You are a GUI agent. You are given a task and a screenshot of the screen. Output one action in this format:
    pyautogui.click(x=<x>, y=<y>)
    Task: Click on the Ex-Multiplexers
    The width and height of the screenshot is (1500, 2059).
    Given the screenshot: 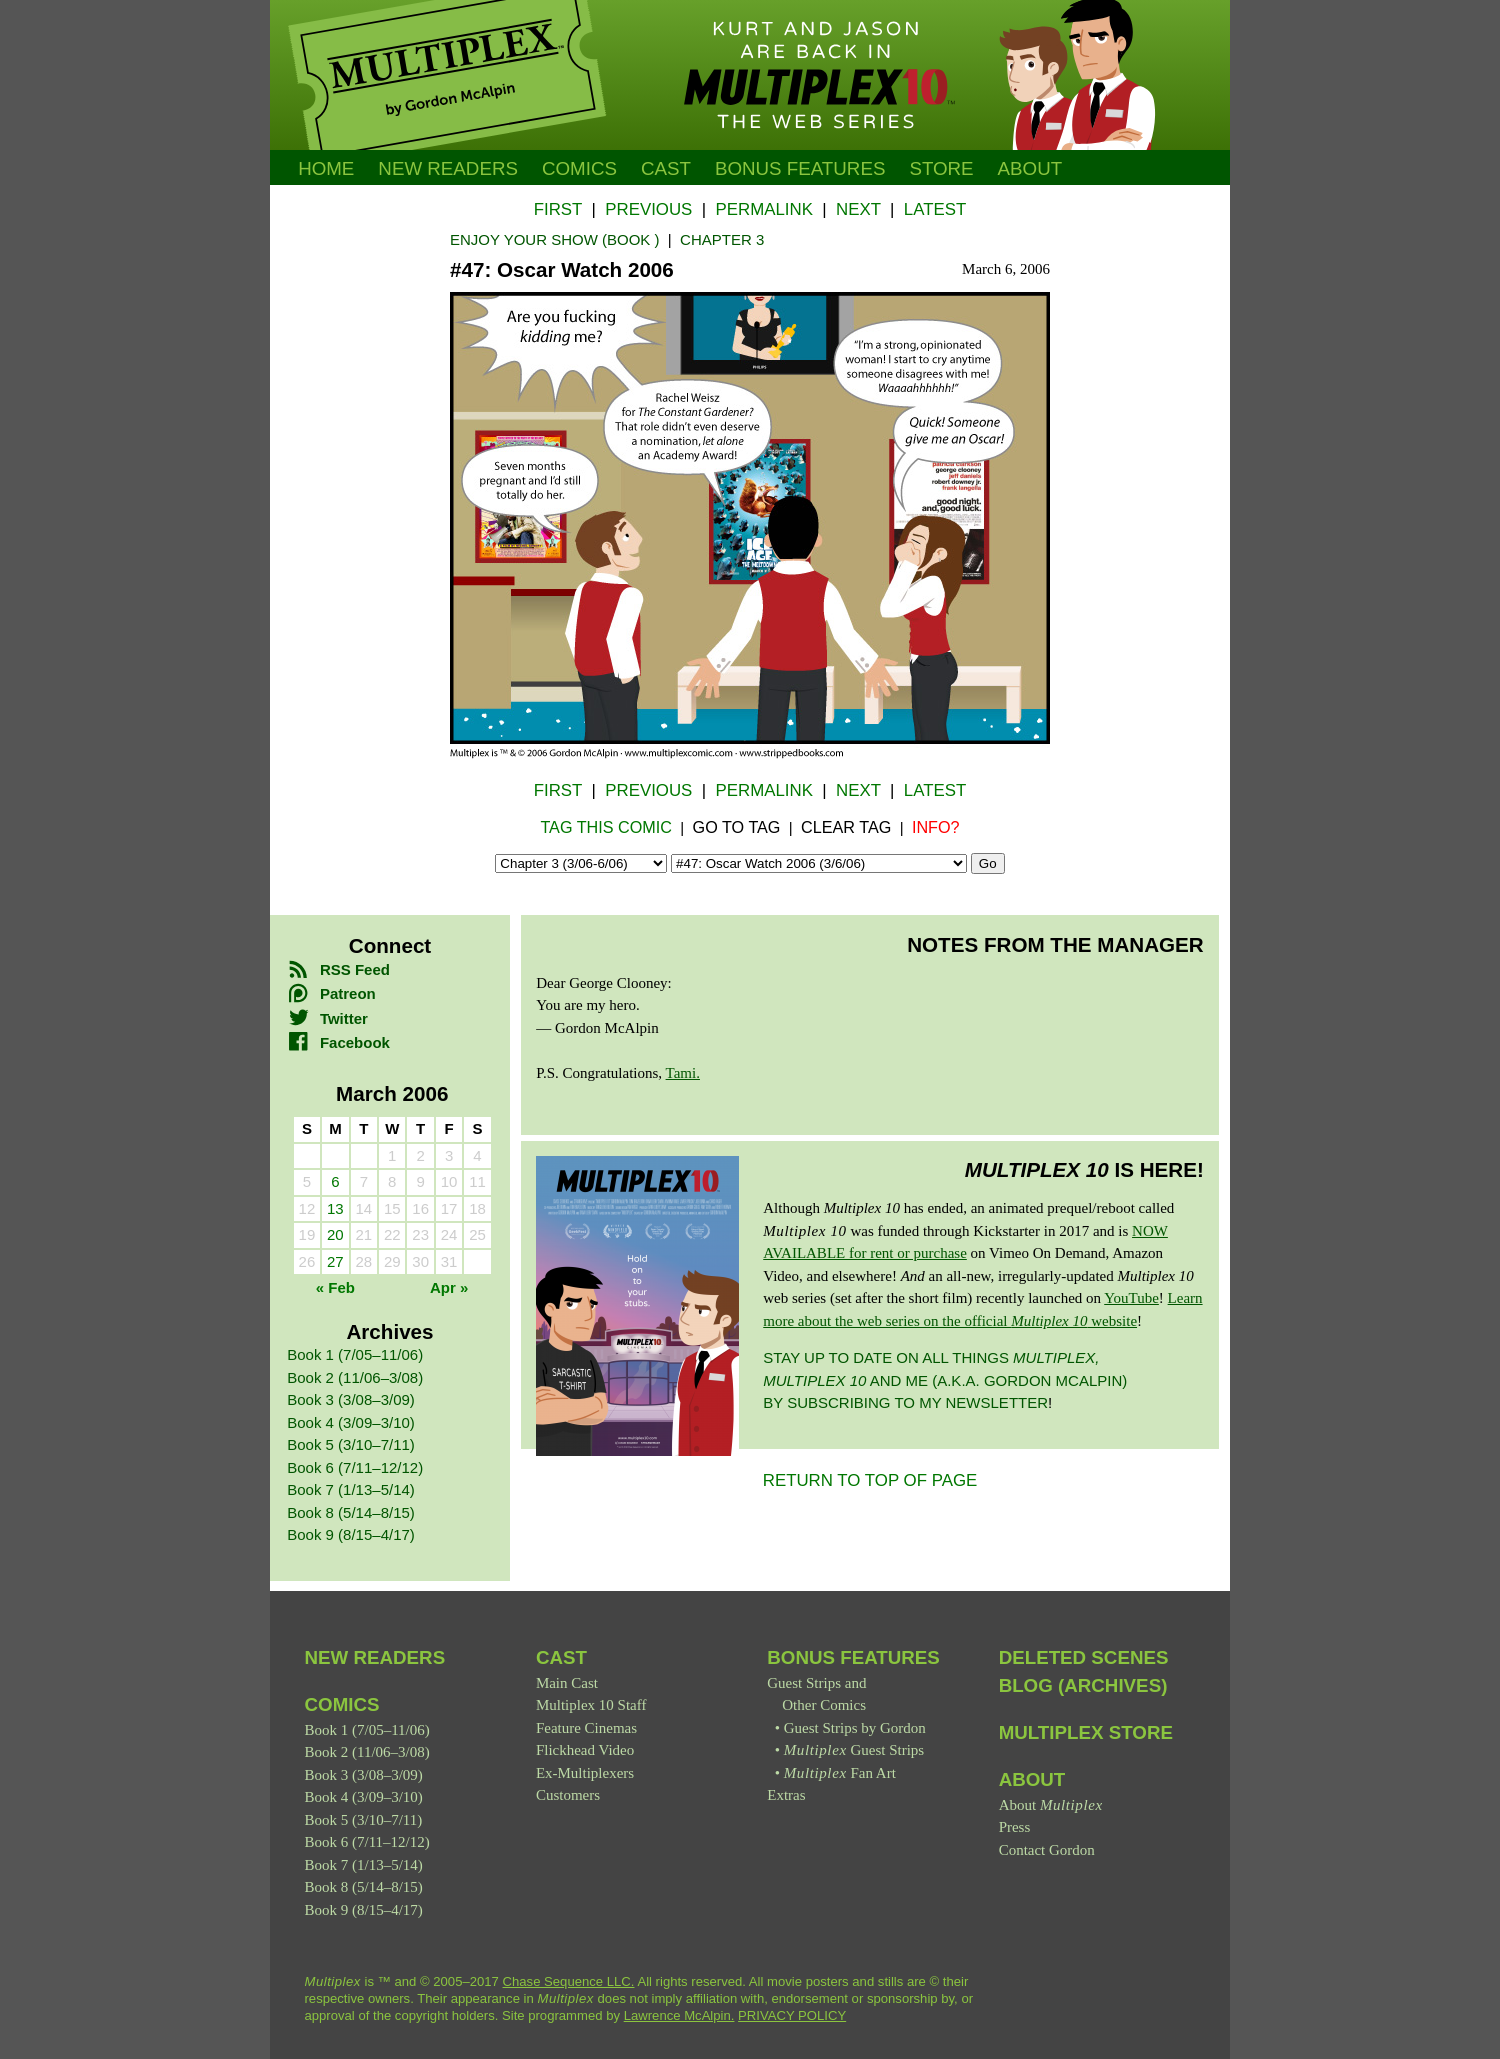 What is the action you would take?
    pyautogui.click(x=585, y=1773)
    